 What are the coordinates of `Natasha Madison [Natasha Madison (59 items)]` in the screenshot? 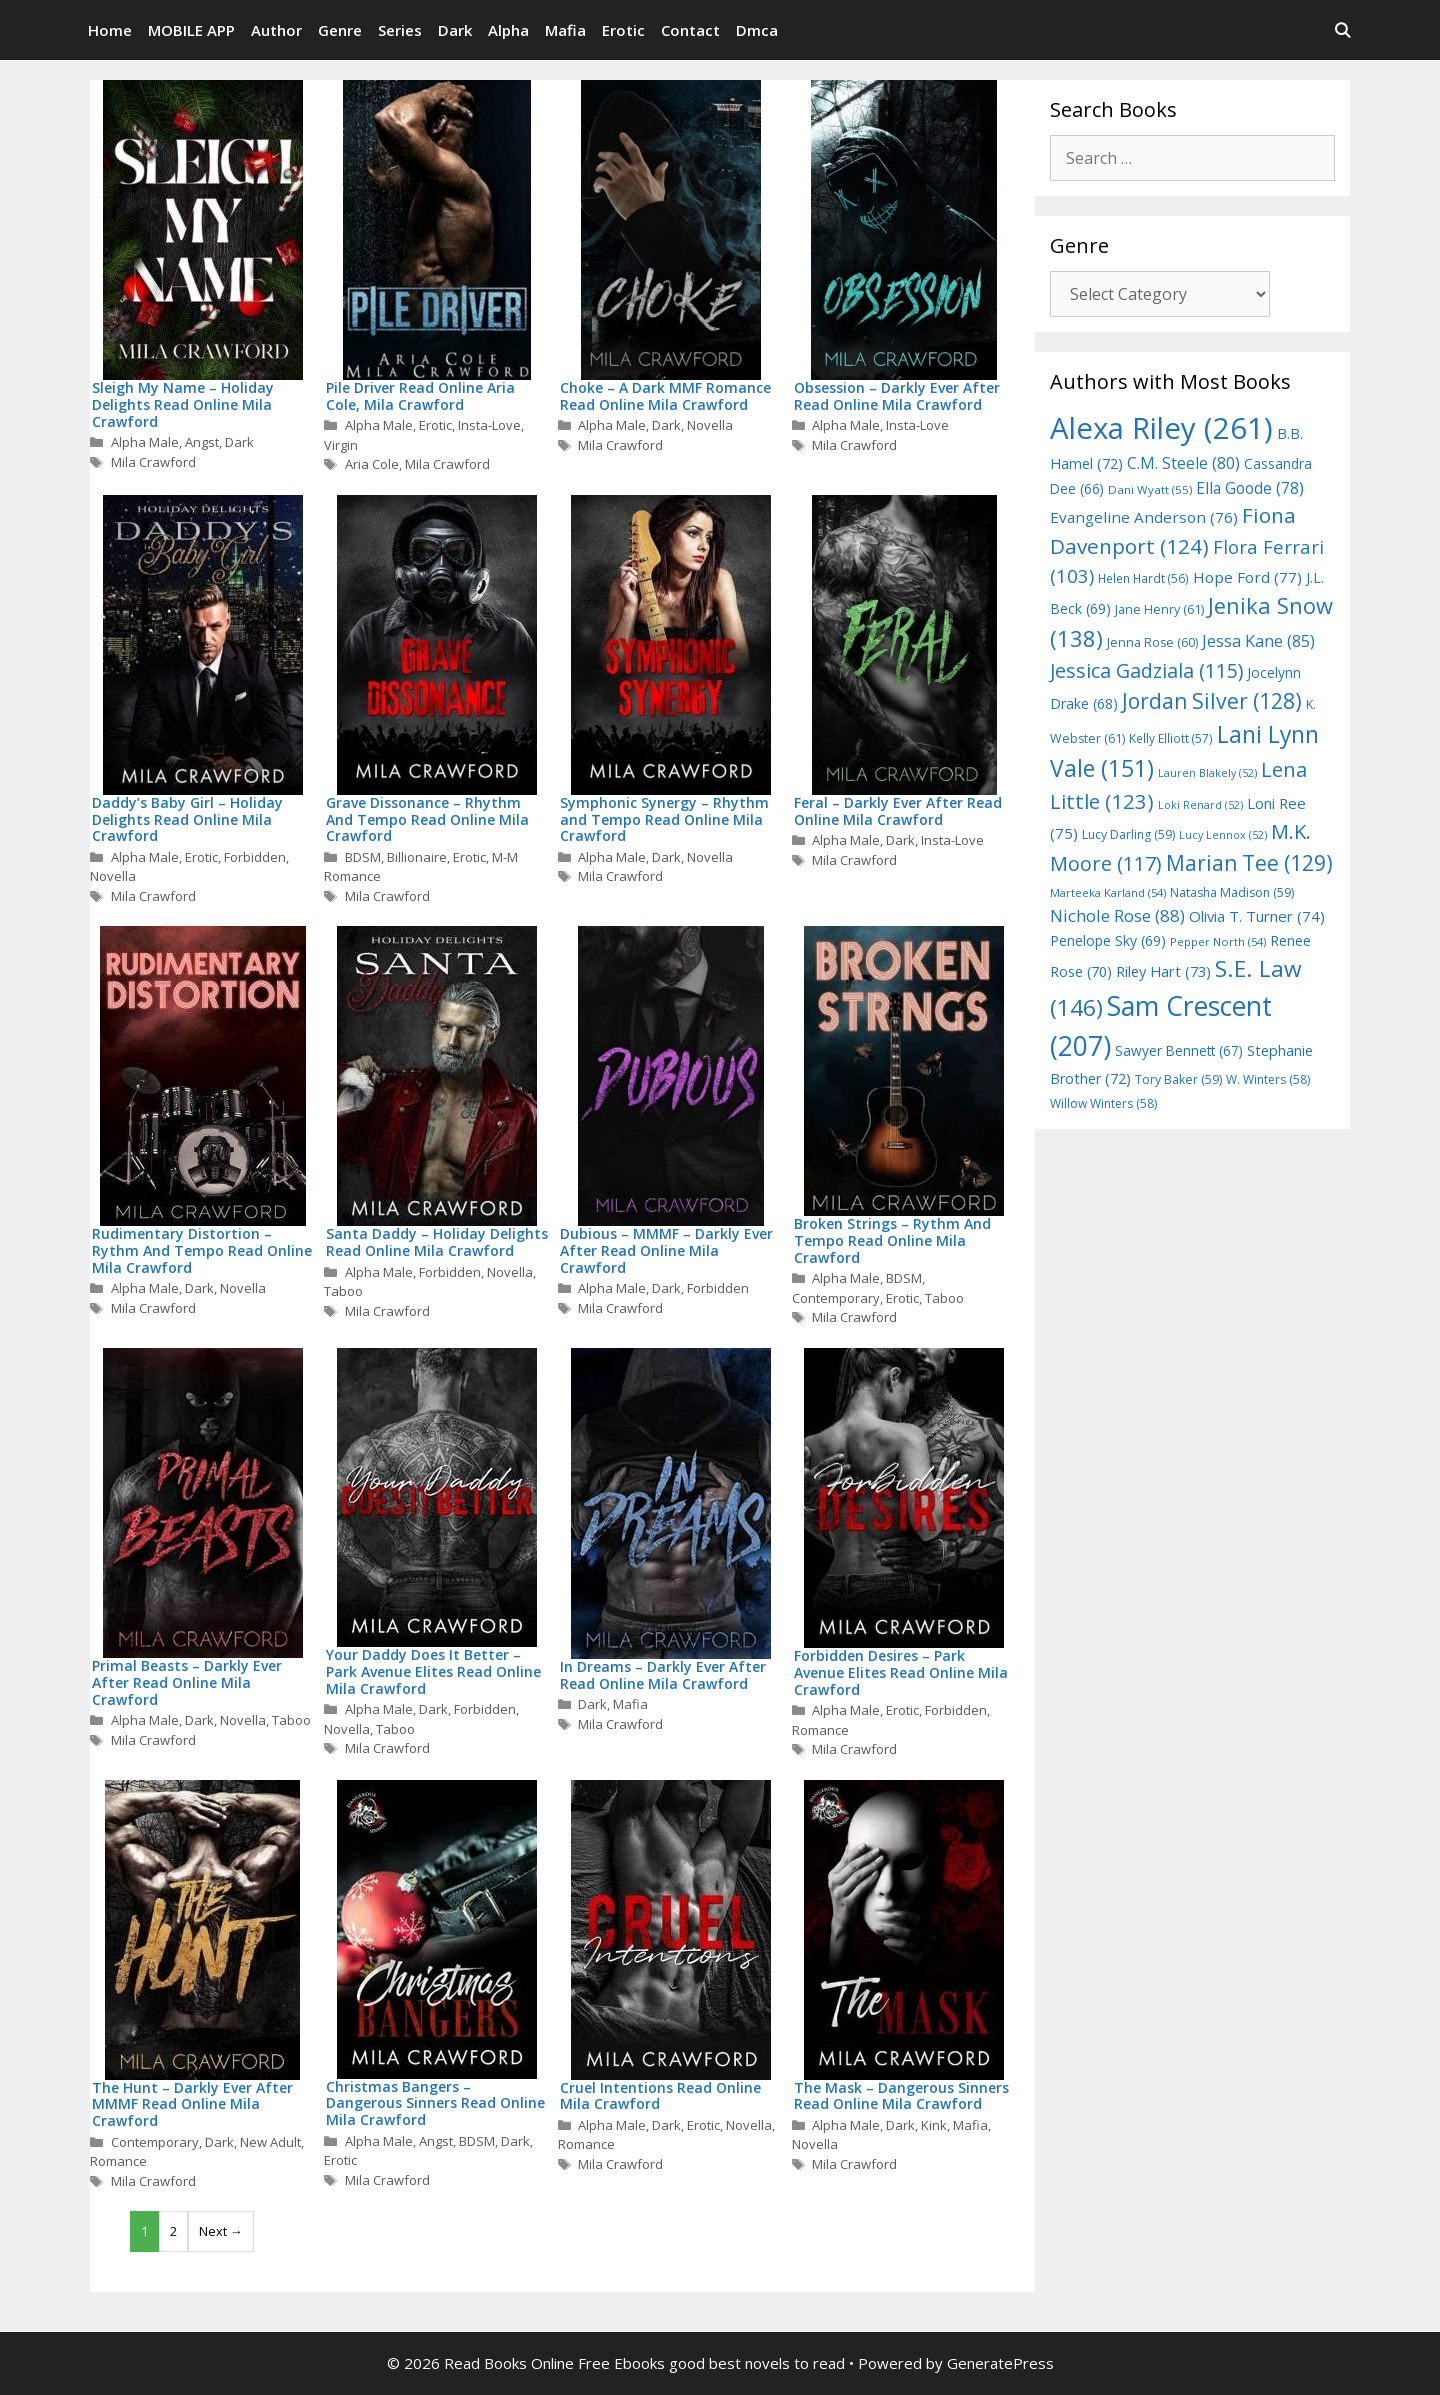 It's located at (1232, 892).